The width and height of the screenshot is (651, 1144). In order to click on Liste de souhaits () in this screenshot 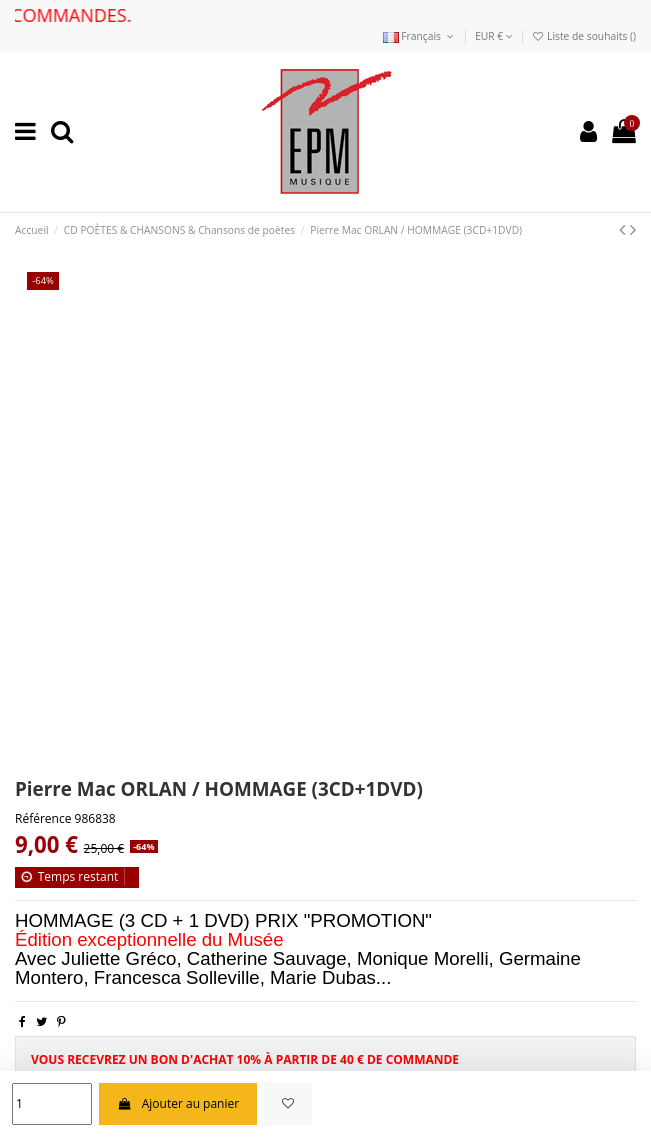, I will do `click(583, 36)`.